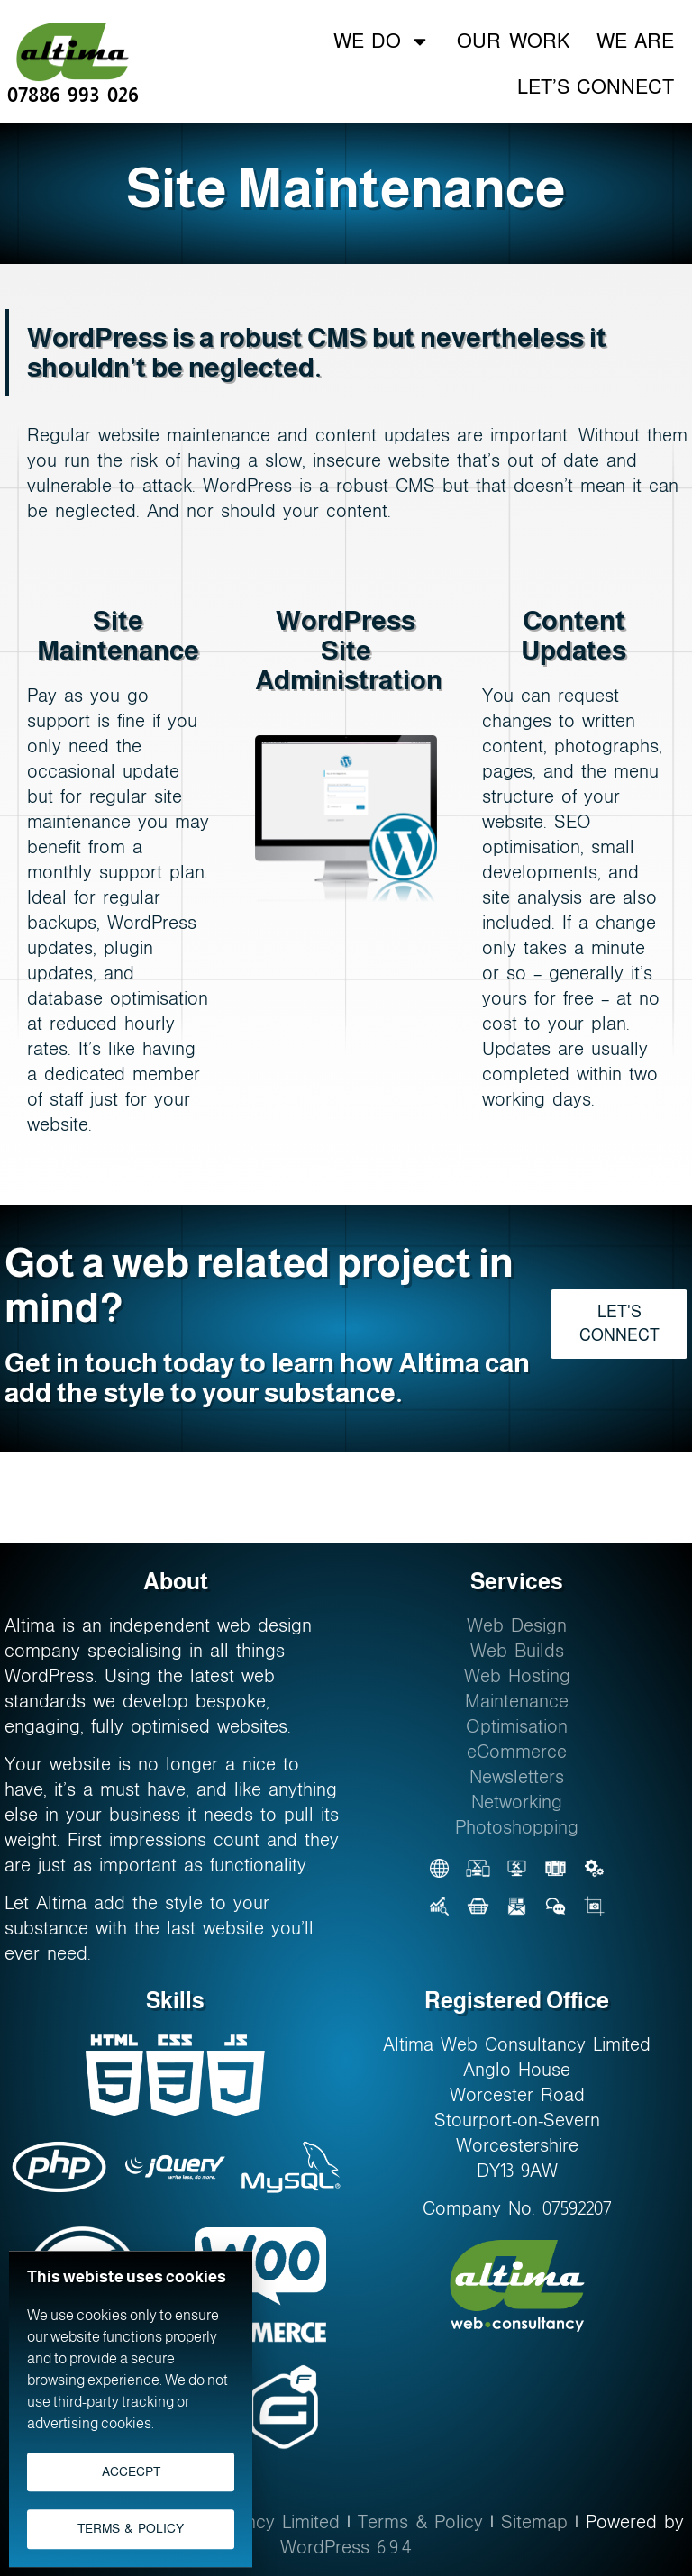 The width and height of the screenshot is (692, 2576). I want to click on Web Builds, so click(517, 1651).